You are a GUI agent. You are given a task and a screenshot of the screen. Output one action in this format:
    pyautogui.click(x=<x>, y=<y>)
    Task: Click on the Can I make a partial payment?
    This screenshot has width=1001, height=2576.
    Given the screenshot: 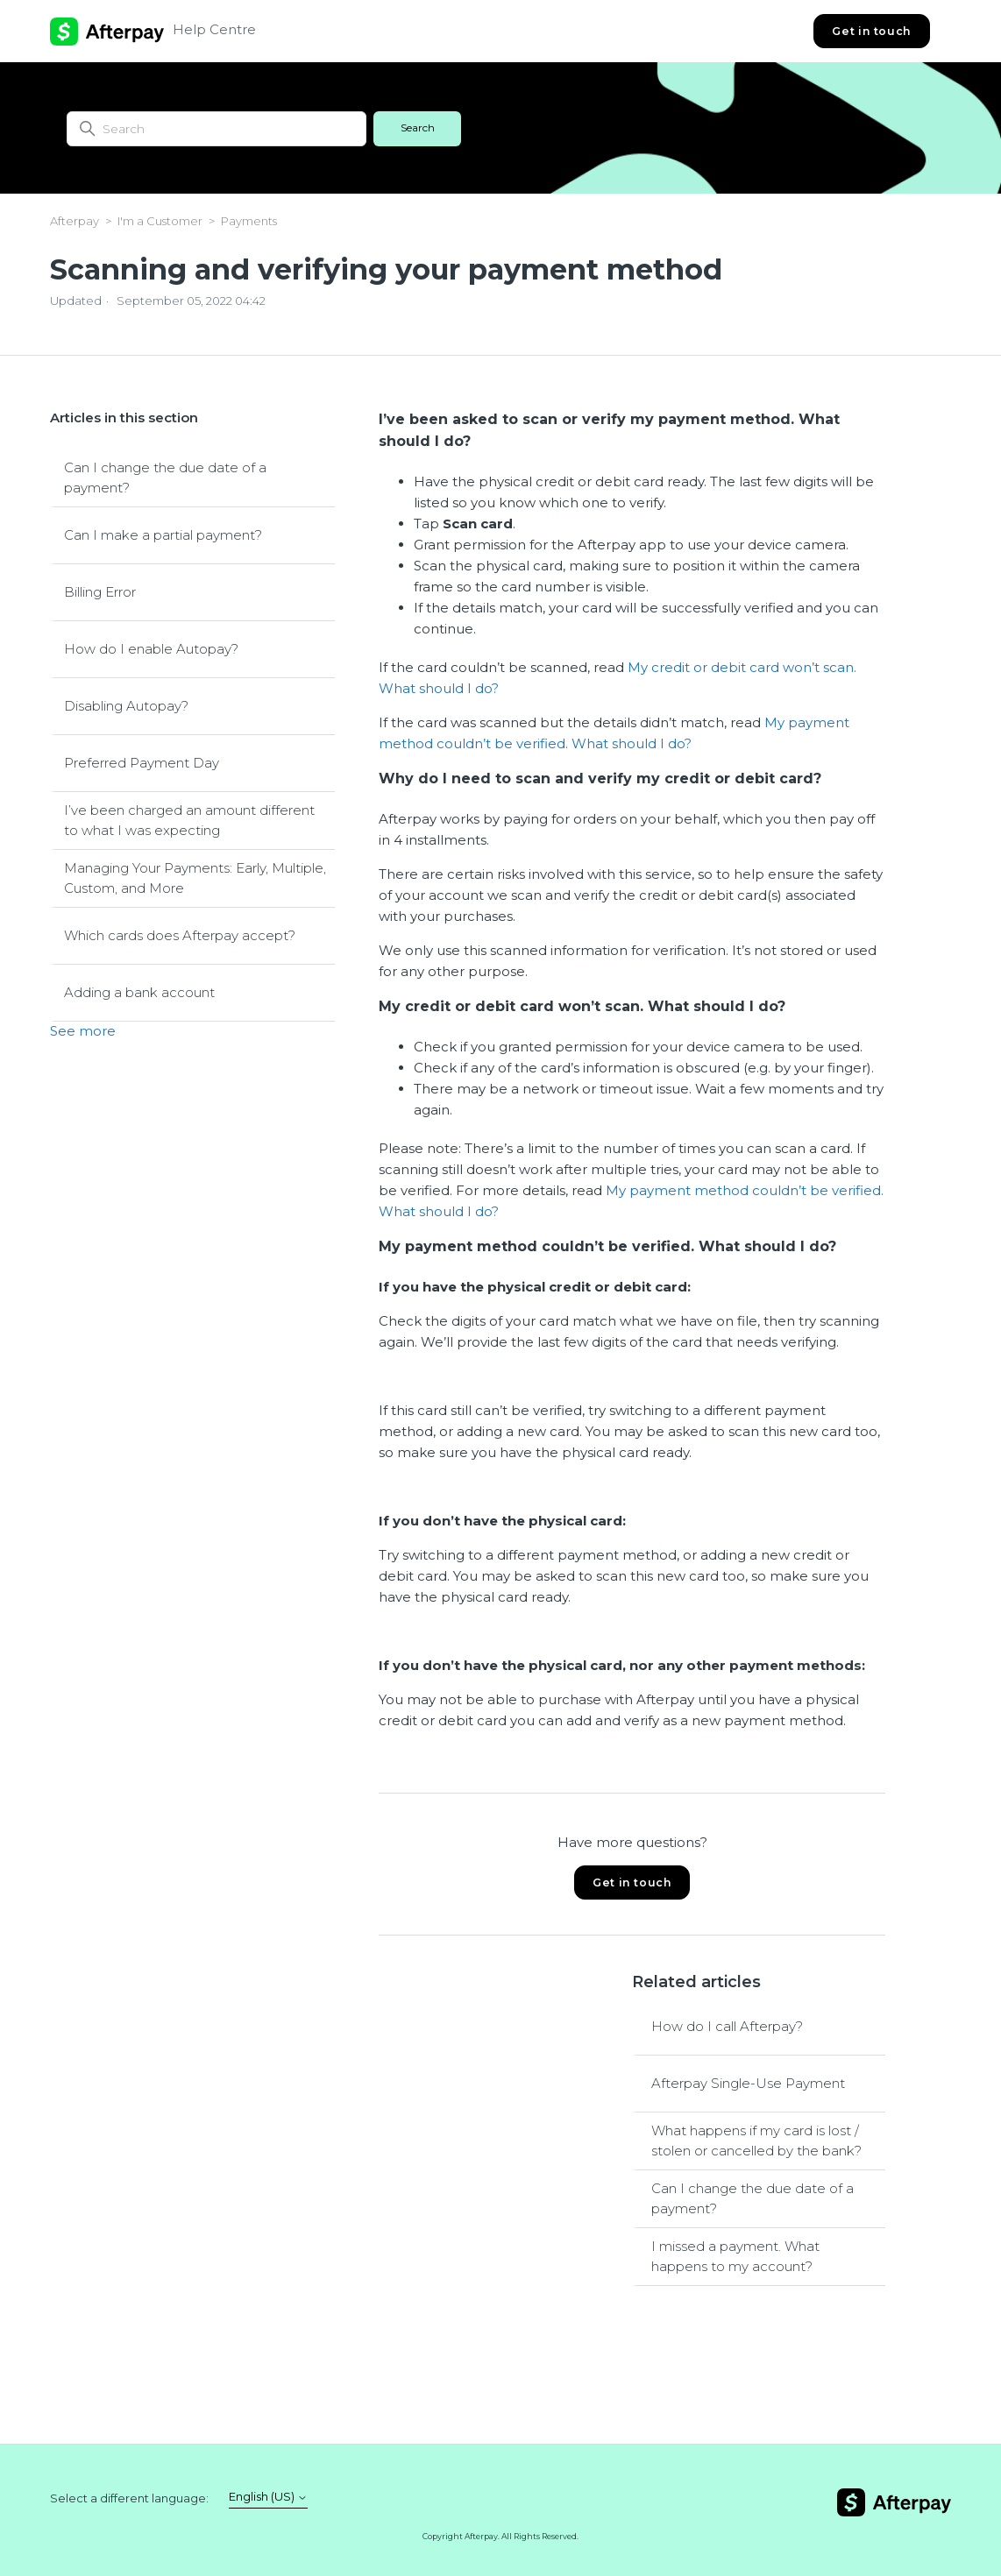 What is the action you would take?
    pyautogui.click(x=163, y=535)
    